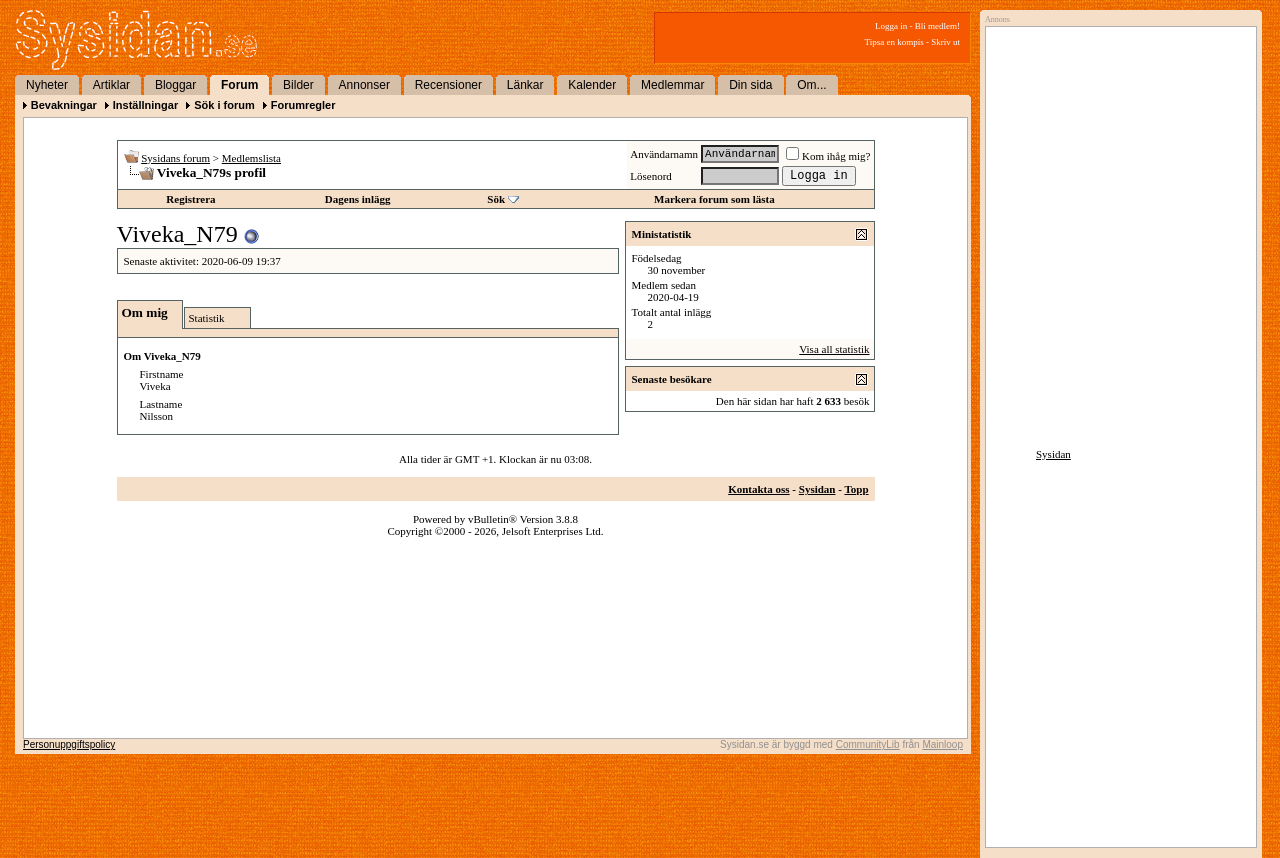  Describe the element at coordinates (592, 85) in the screenshot. I see `Kalender` at that location.